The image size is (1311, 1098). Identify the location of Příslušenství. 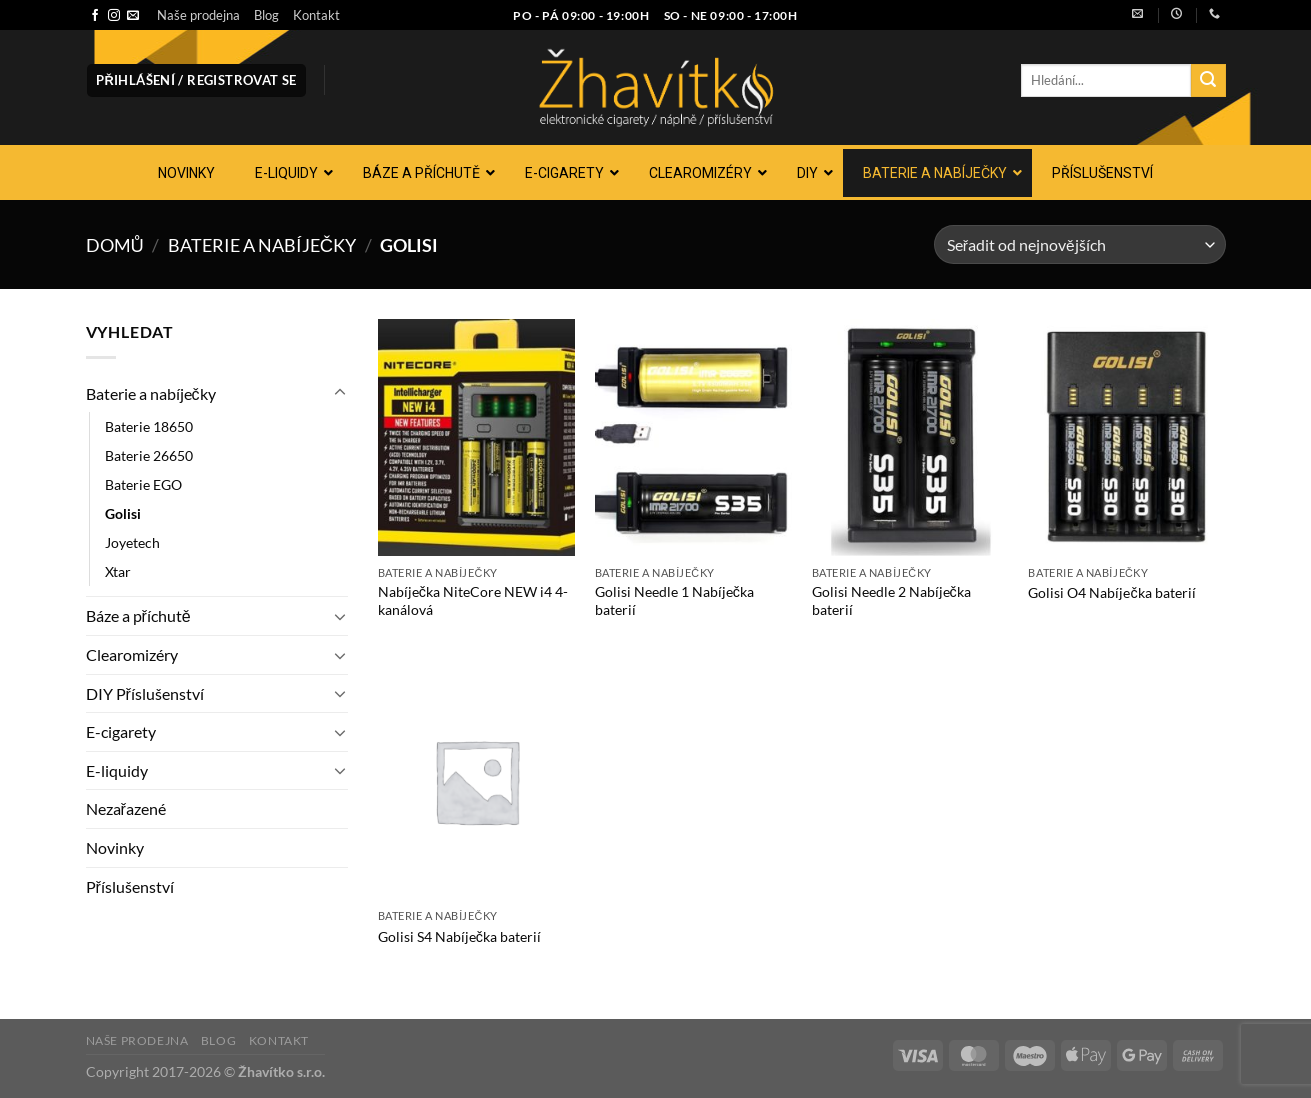
(130, 886).